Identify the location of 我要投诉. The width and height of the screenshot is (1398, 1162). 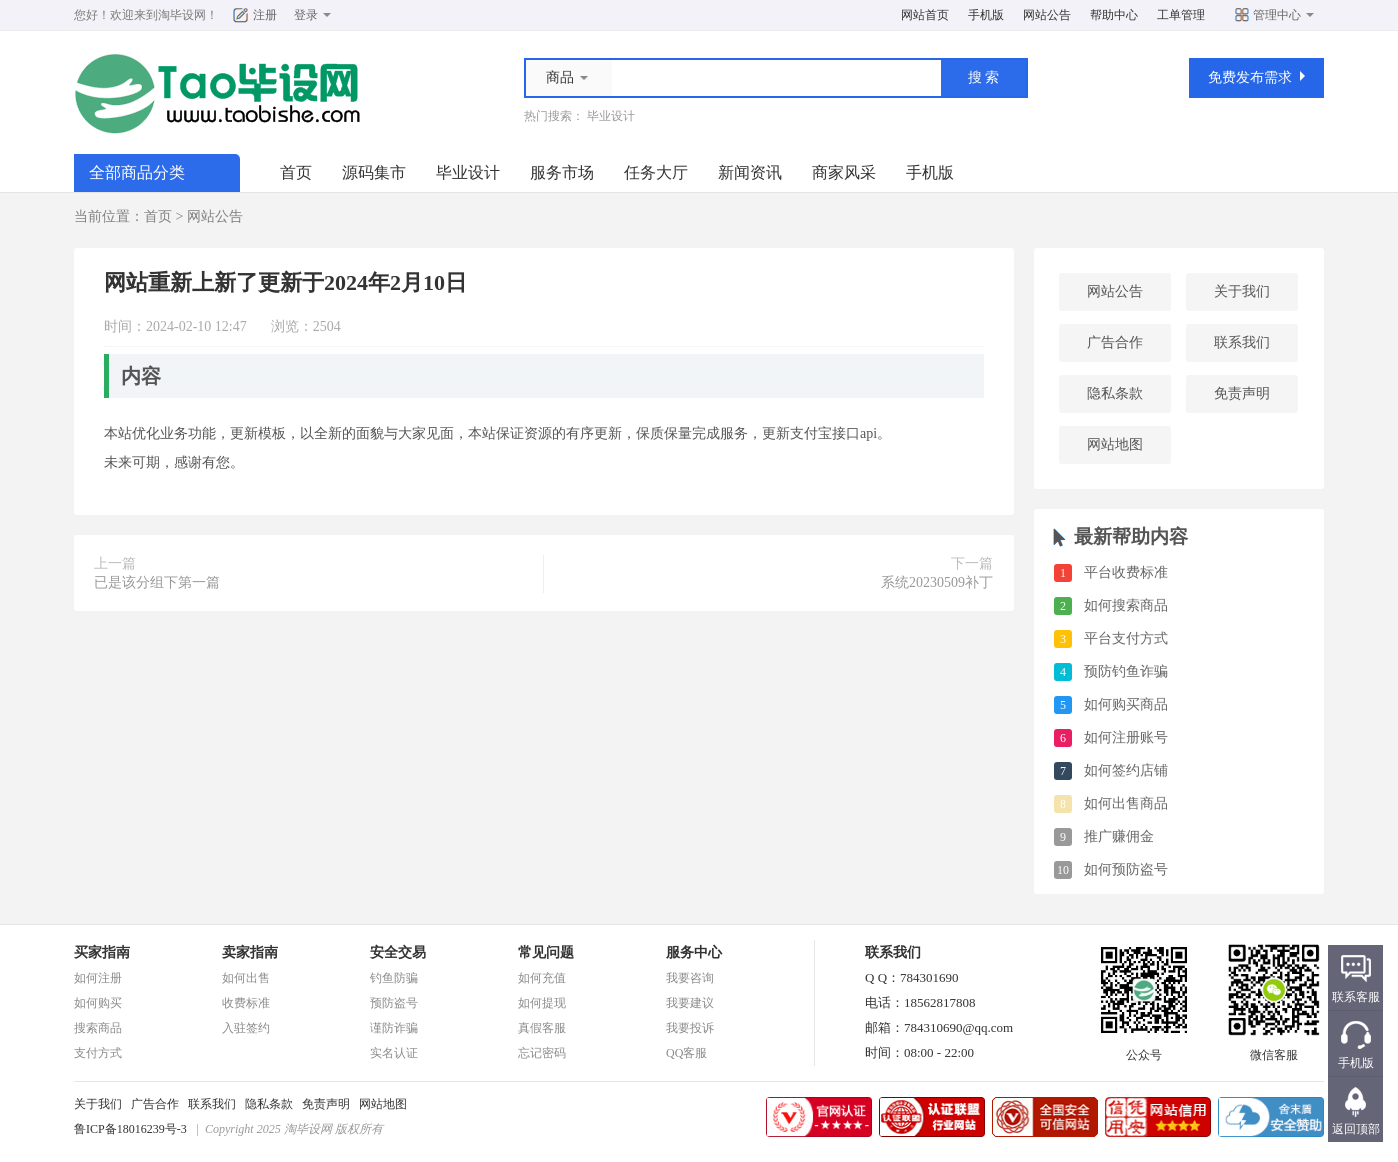
(690, 1028).